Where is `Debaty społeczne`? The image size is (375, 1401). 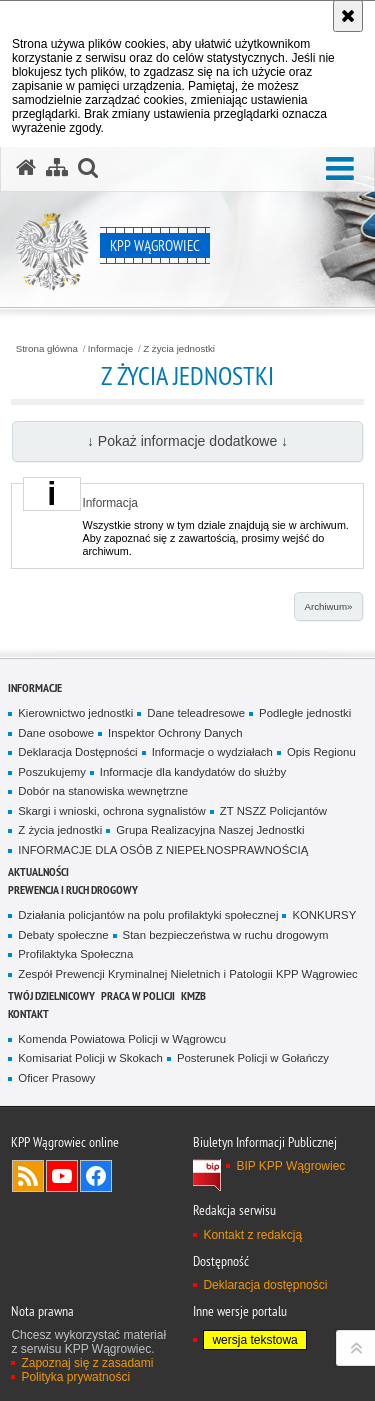
Debaty społeczne is located at coordinates (63, 935).